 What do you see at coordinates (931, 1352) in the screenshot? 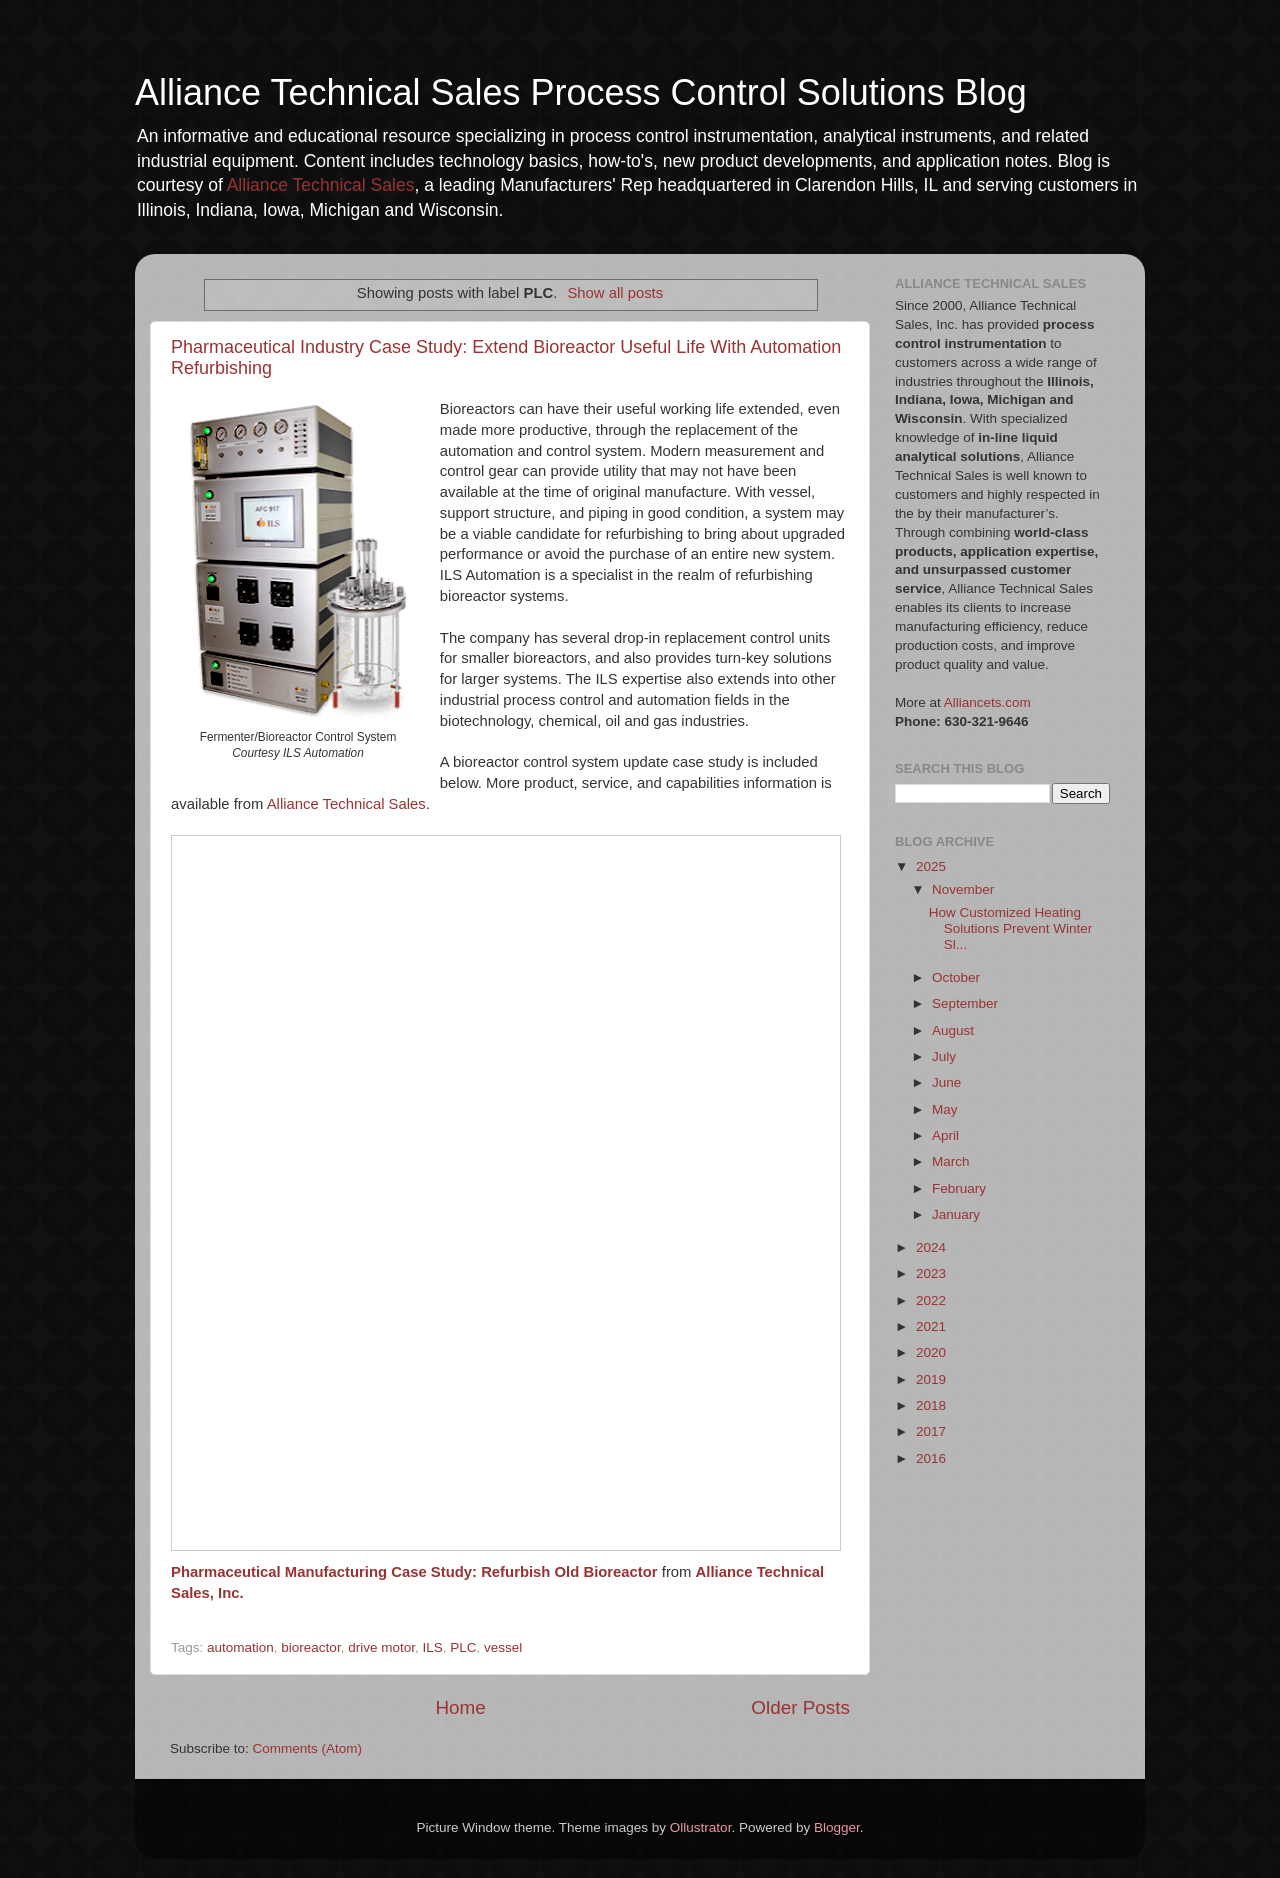
I see `2020` at bounding box center [931, 1352].